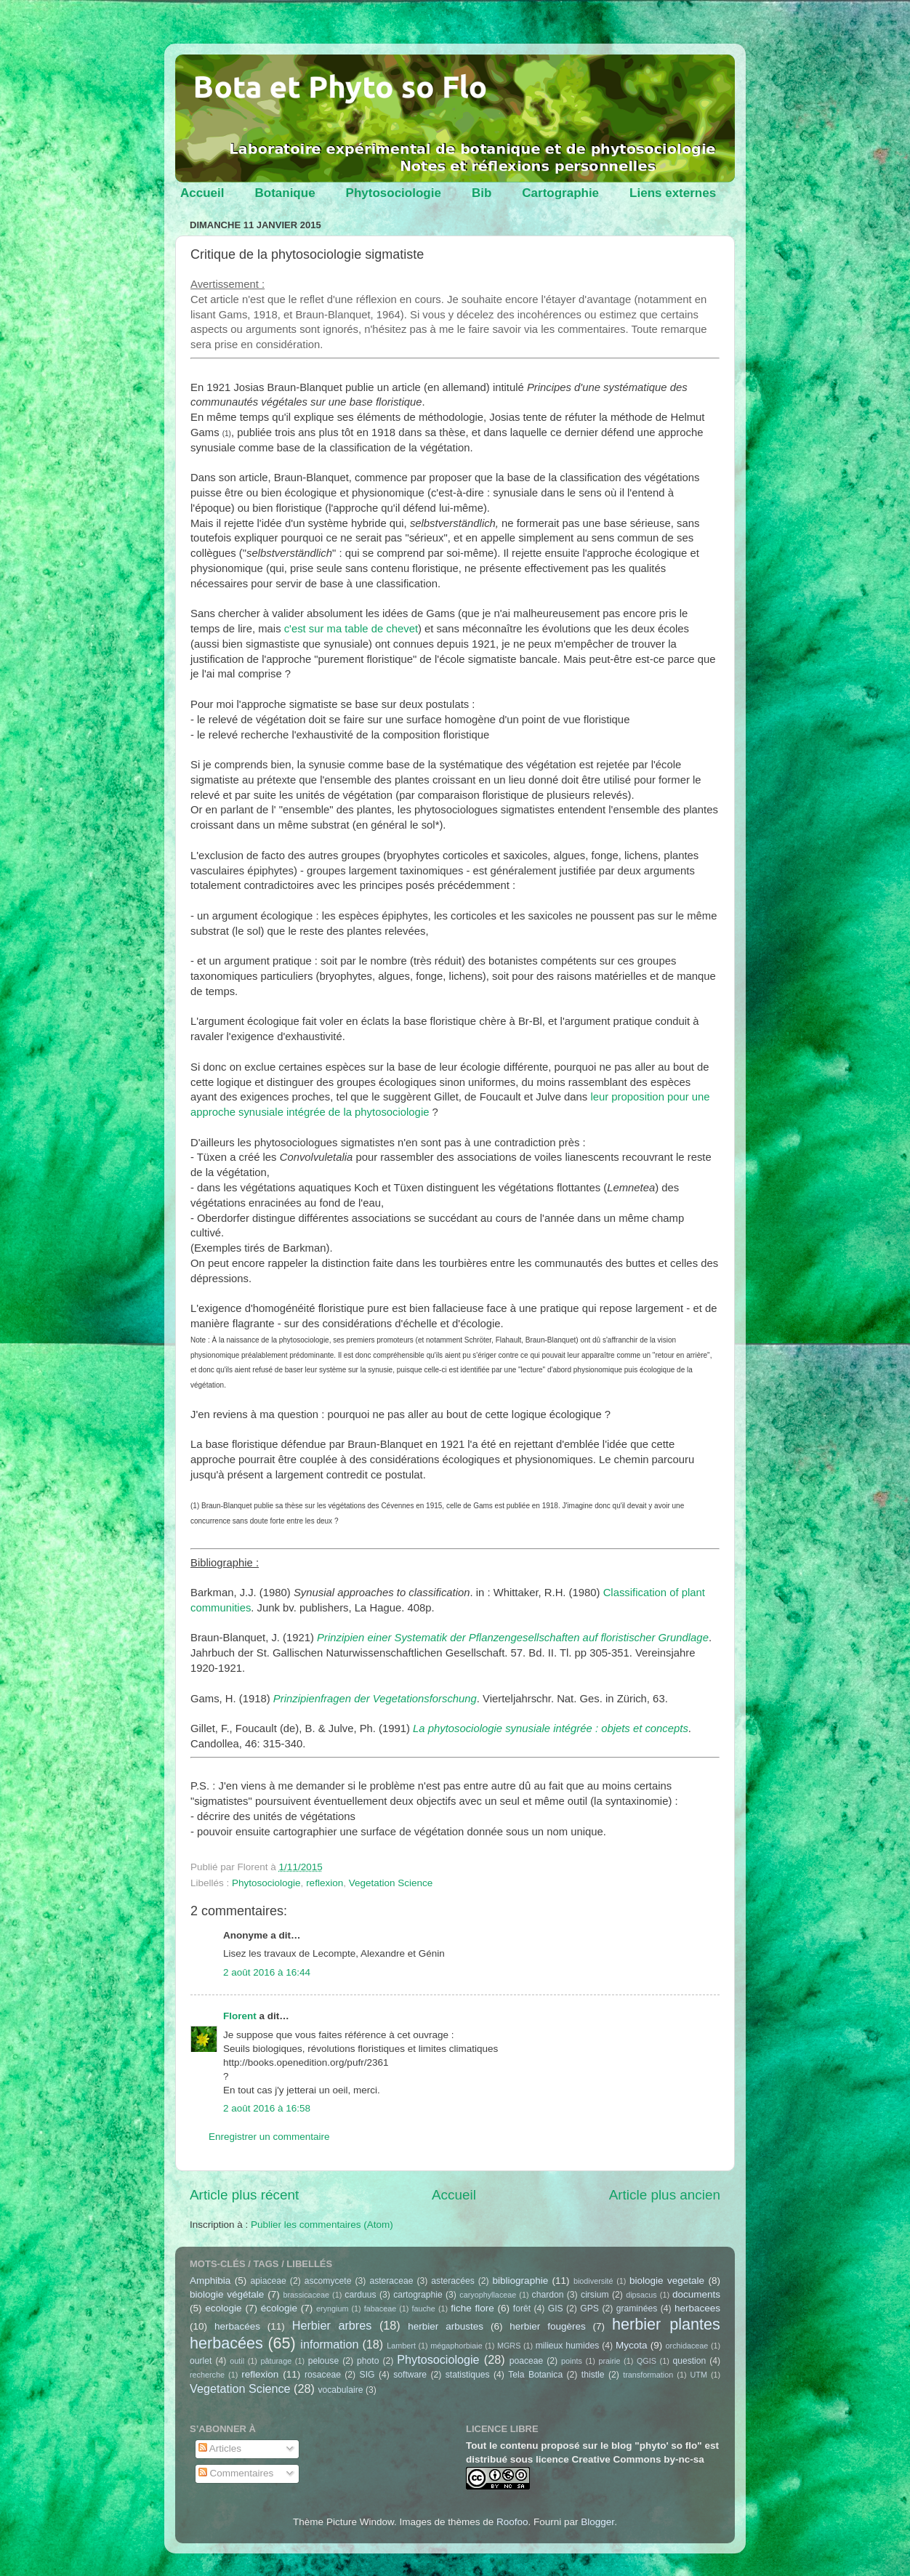  What do you see at coordinates (207, 2374) in the screenshot?
I see `recherche` at bounding box center [207, 2374].